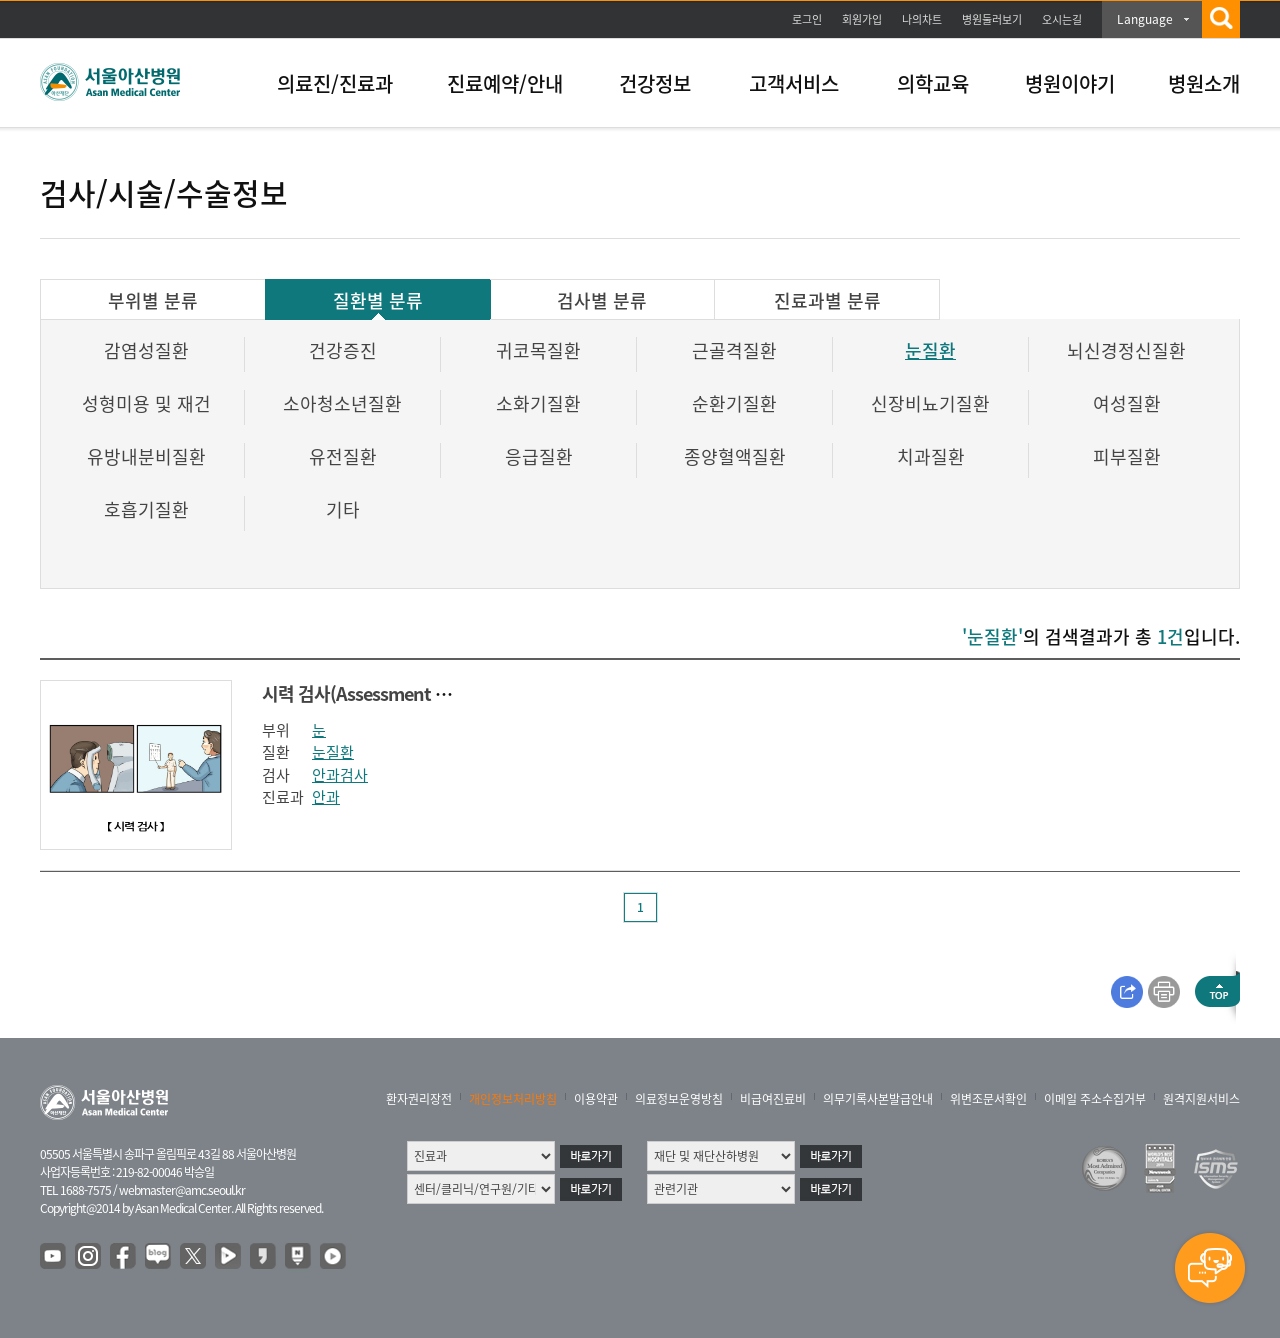  I want to click on 성형미용 및 재건, so click(146, 403).